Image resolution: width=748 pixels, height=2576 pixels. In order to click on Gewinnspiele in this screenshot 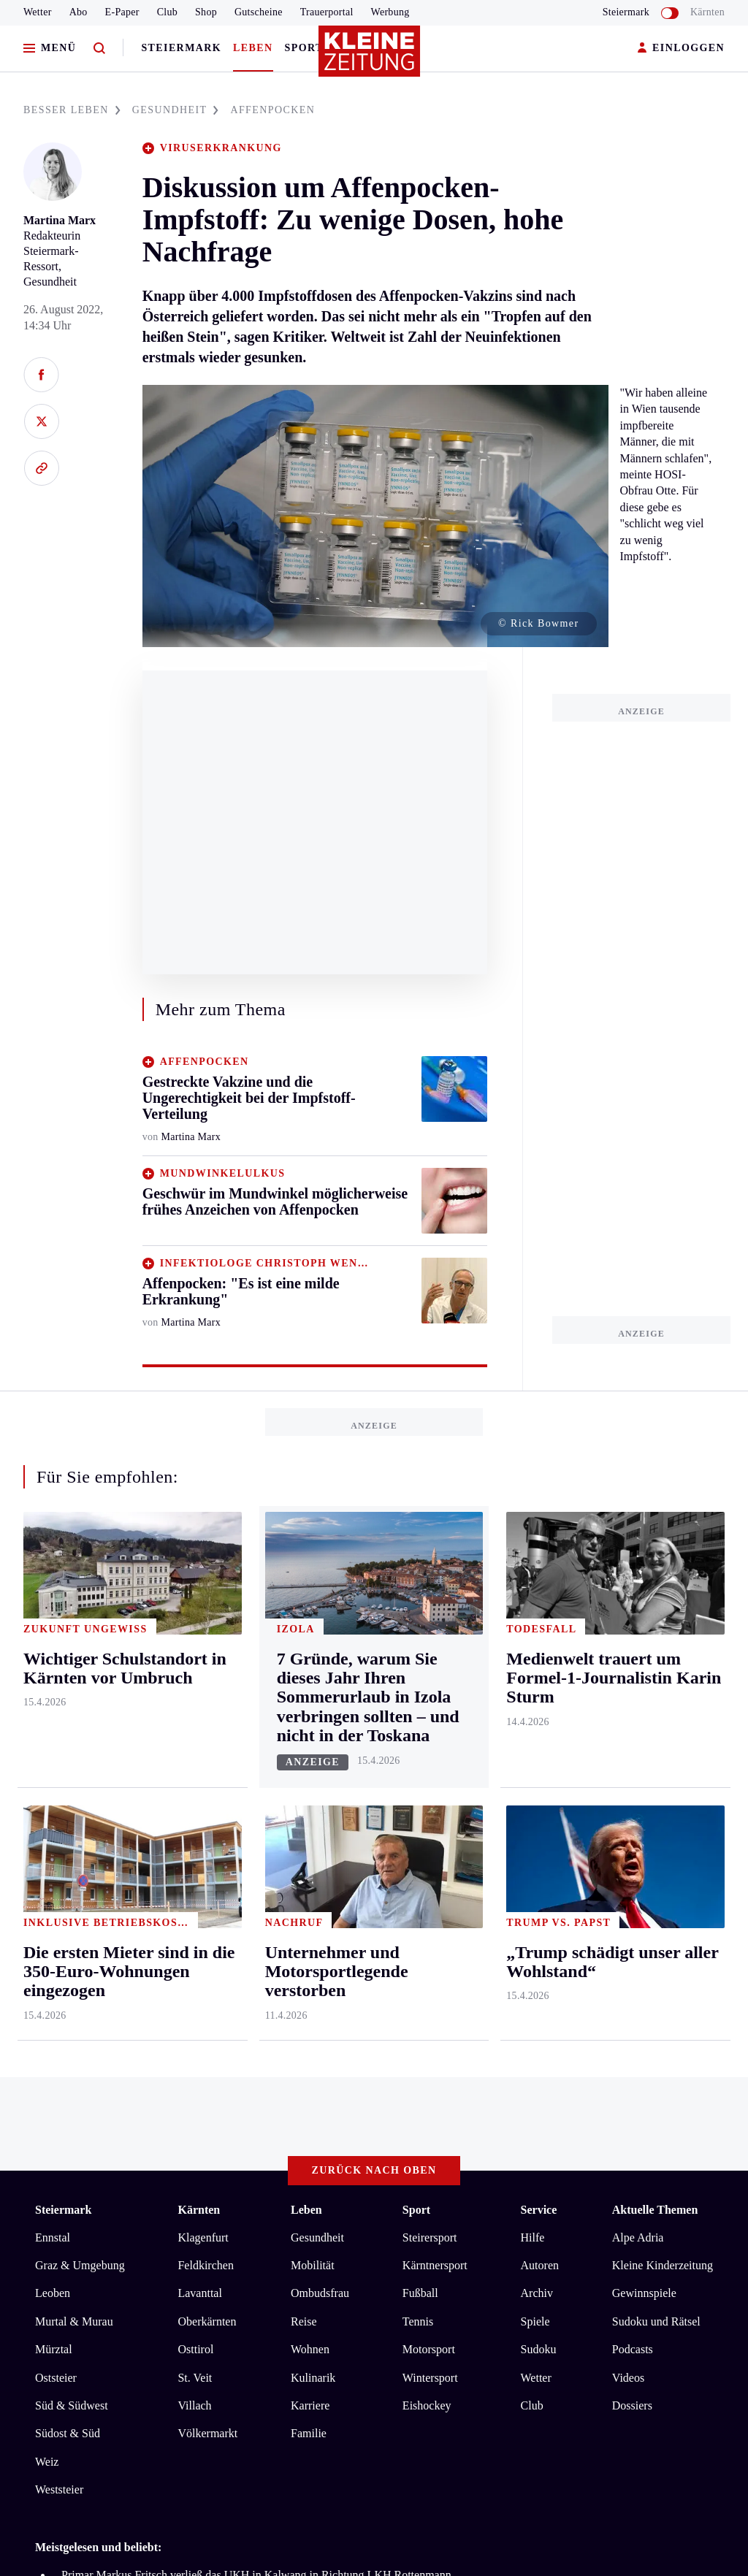, I will do `click(644, 1700)`.